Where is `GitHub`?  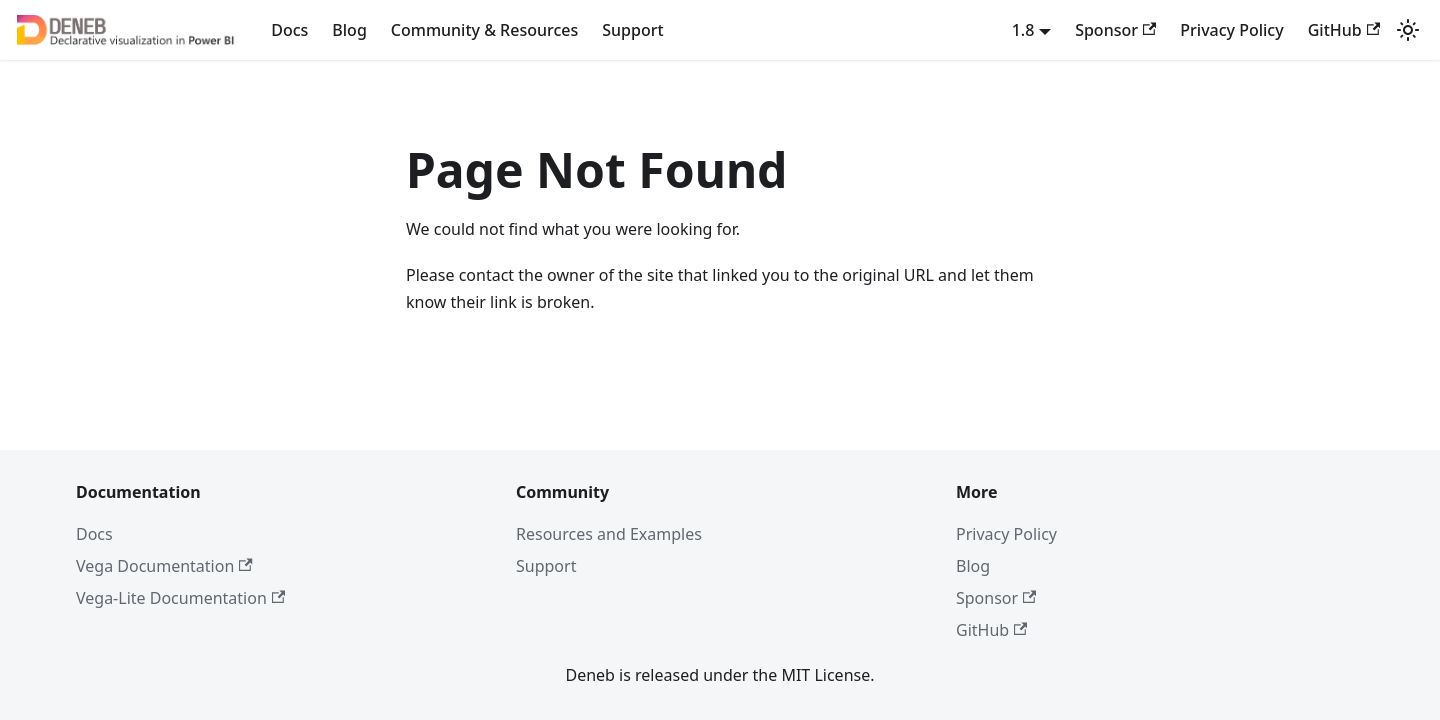
GitHub is located at coordinates (1344, 30).